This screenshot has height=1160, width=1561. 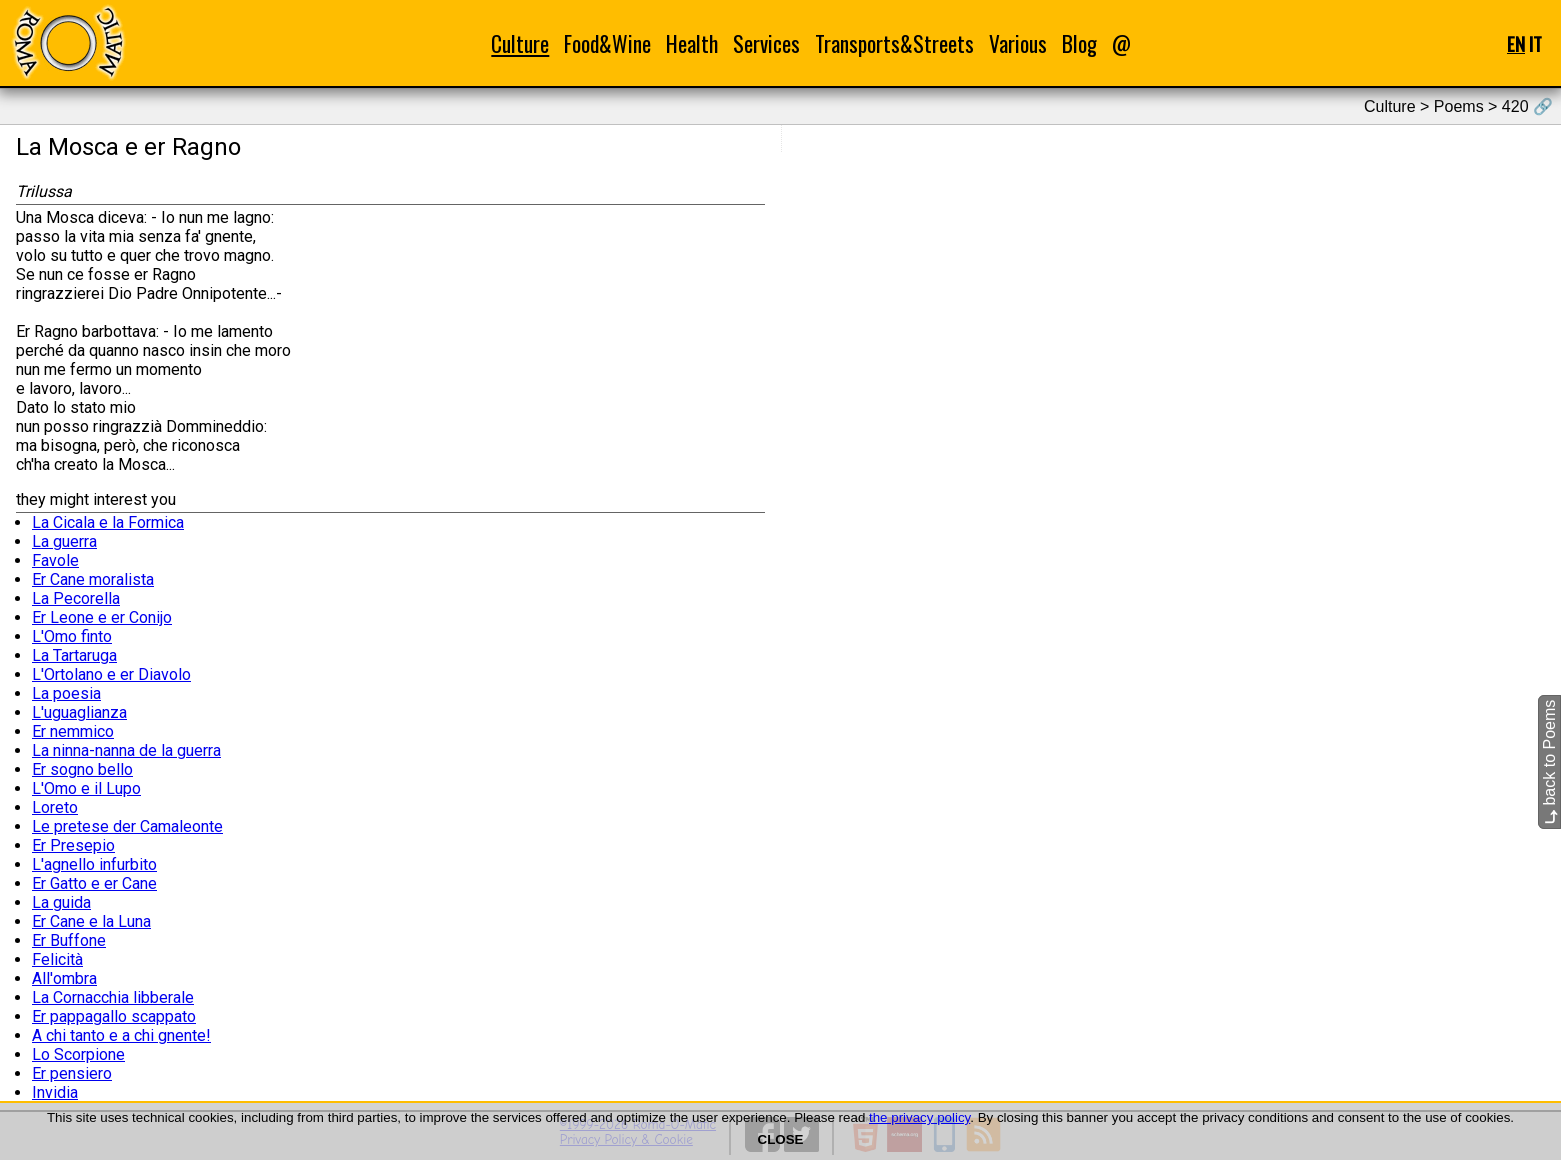 I want to click on Various, so click(x=1018, y=43).